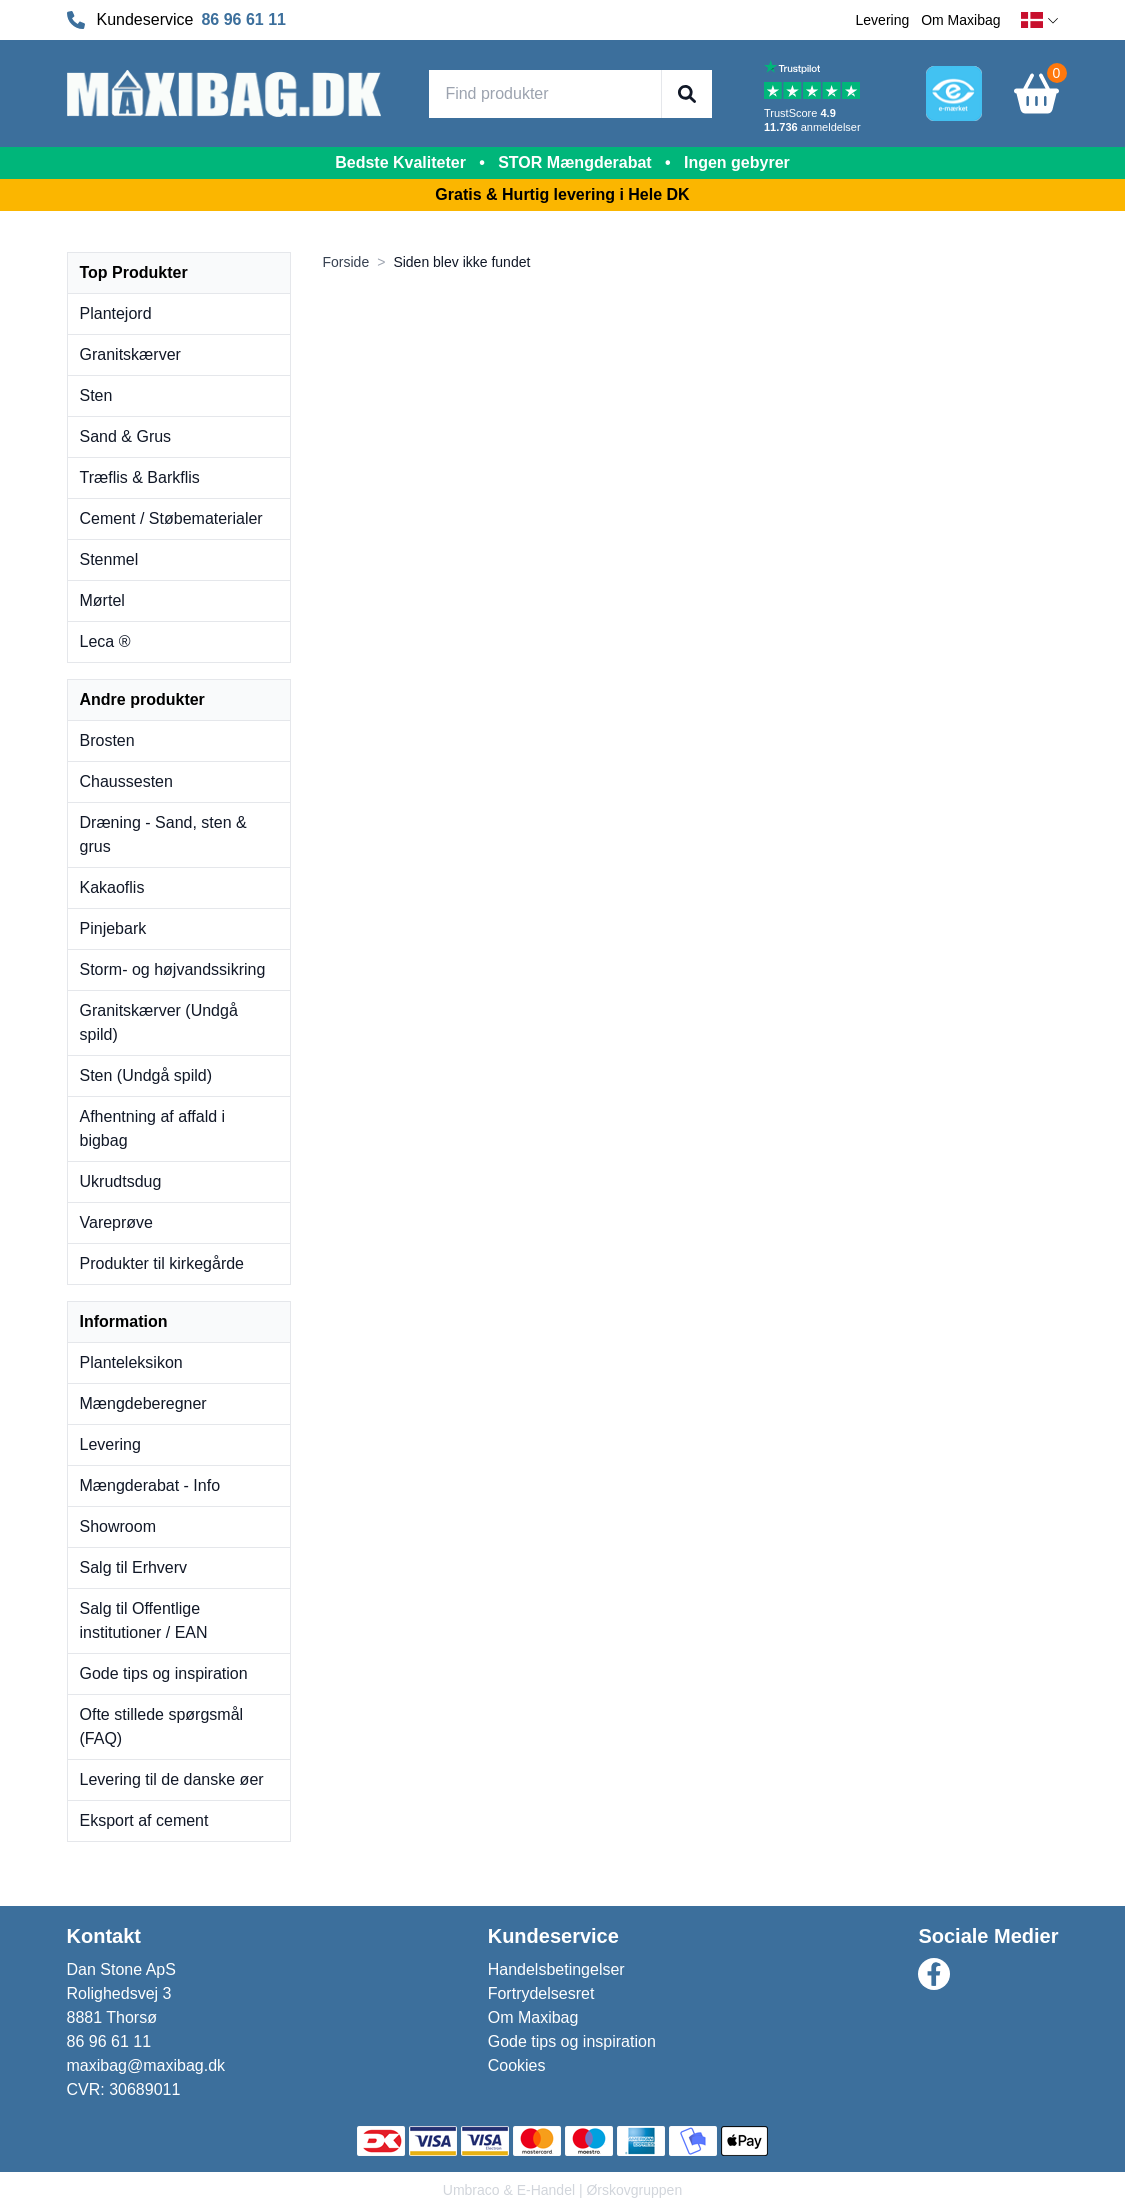 This screenshot has width=1125, height=2208. What do you see at coordinates (143, 1403) in the screenshot?
I see `Mængdeberegner` at bounding box center [143, 1403].